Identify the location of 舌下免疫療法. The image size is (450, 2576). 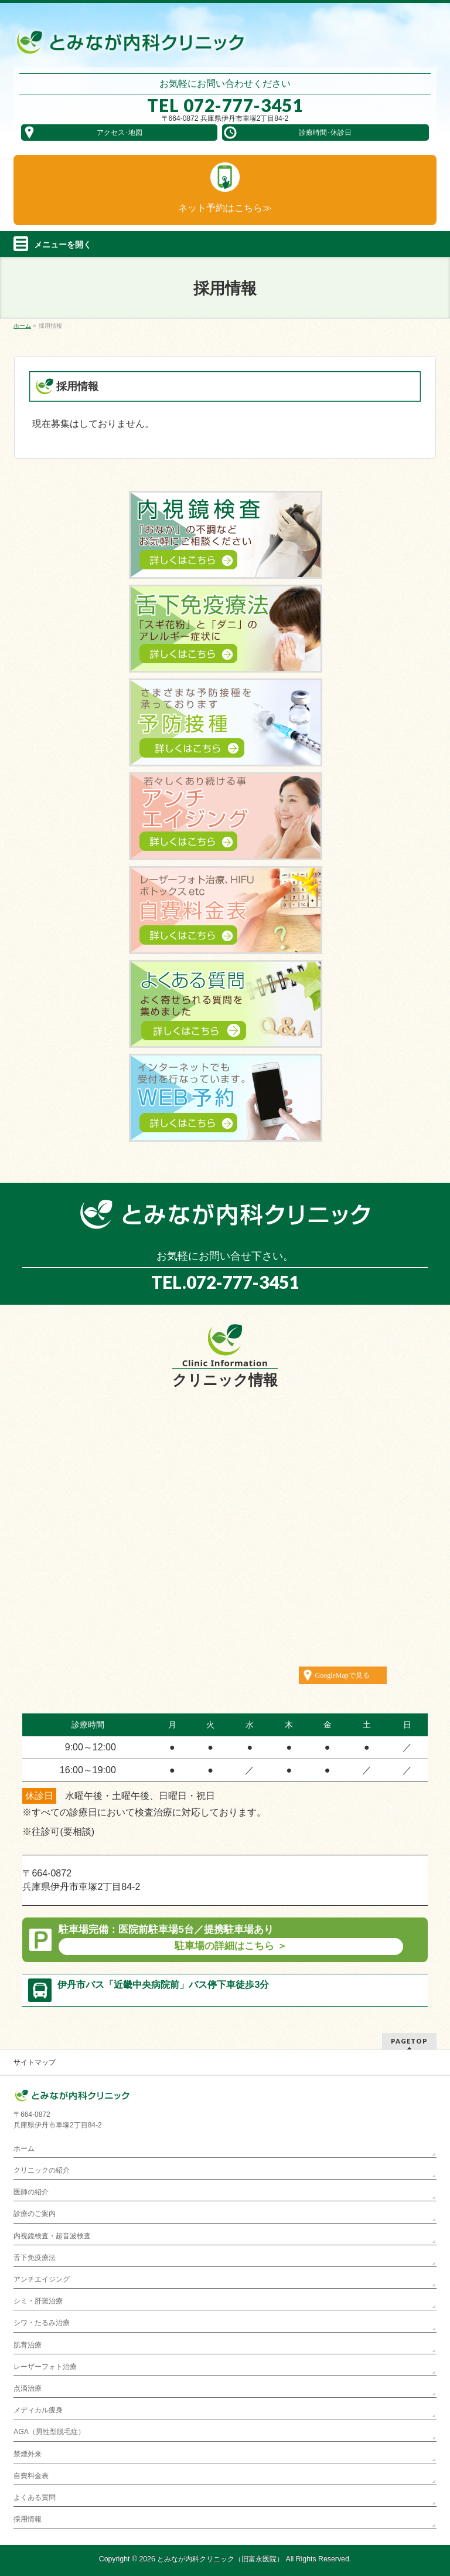
(34, 2257).